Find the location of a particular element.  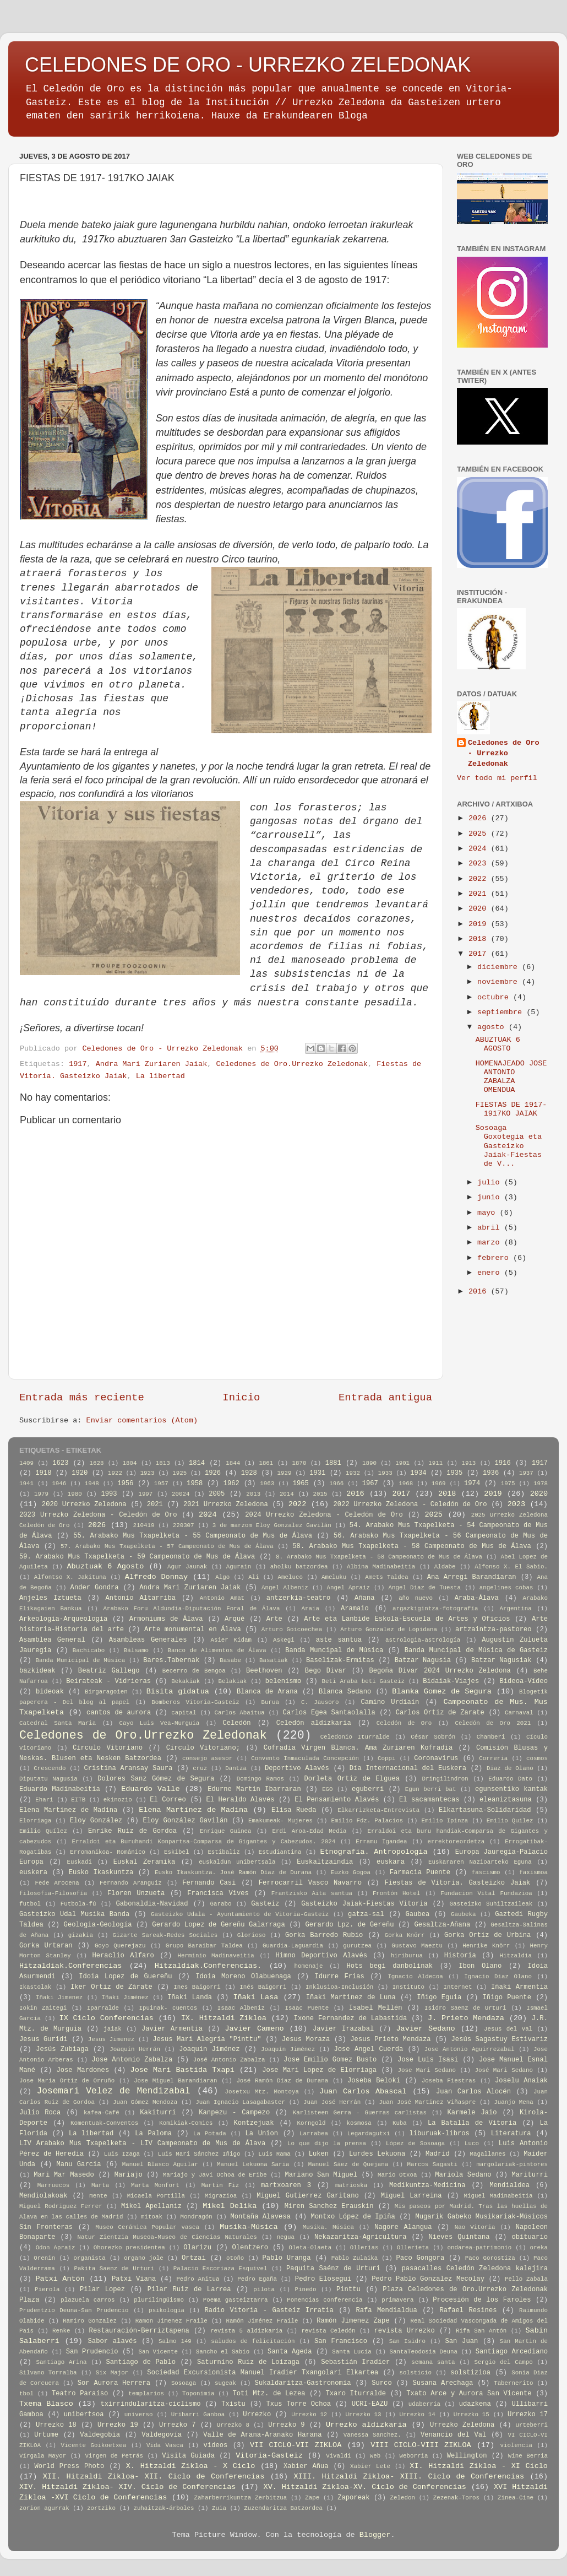

Sociedad Excursionista Manuel Iradier Txangolari Elkartea is located at coordinates (262, 2373).